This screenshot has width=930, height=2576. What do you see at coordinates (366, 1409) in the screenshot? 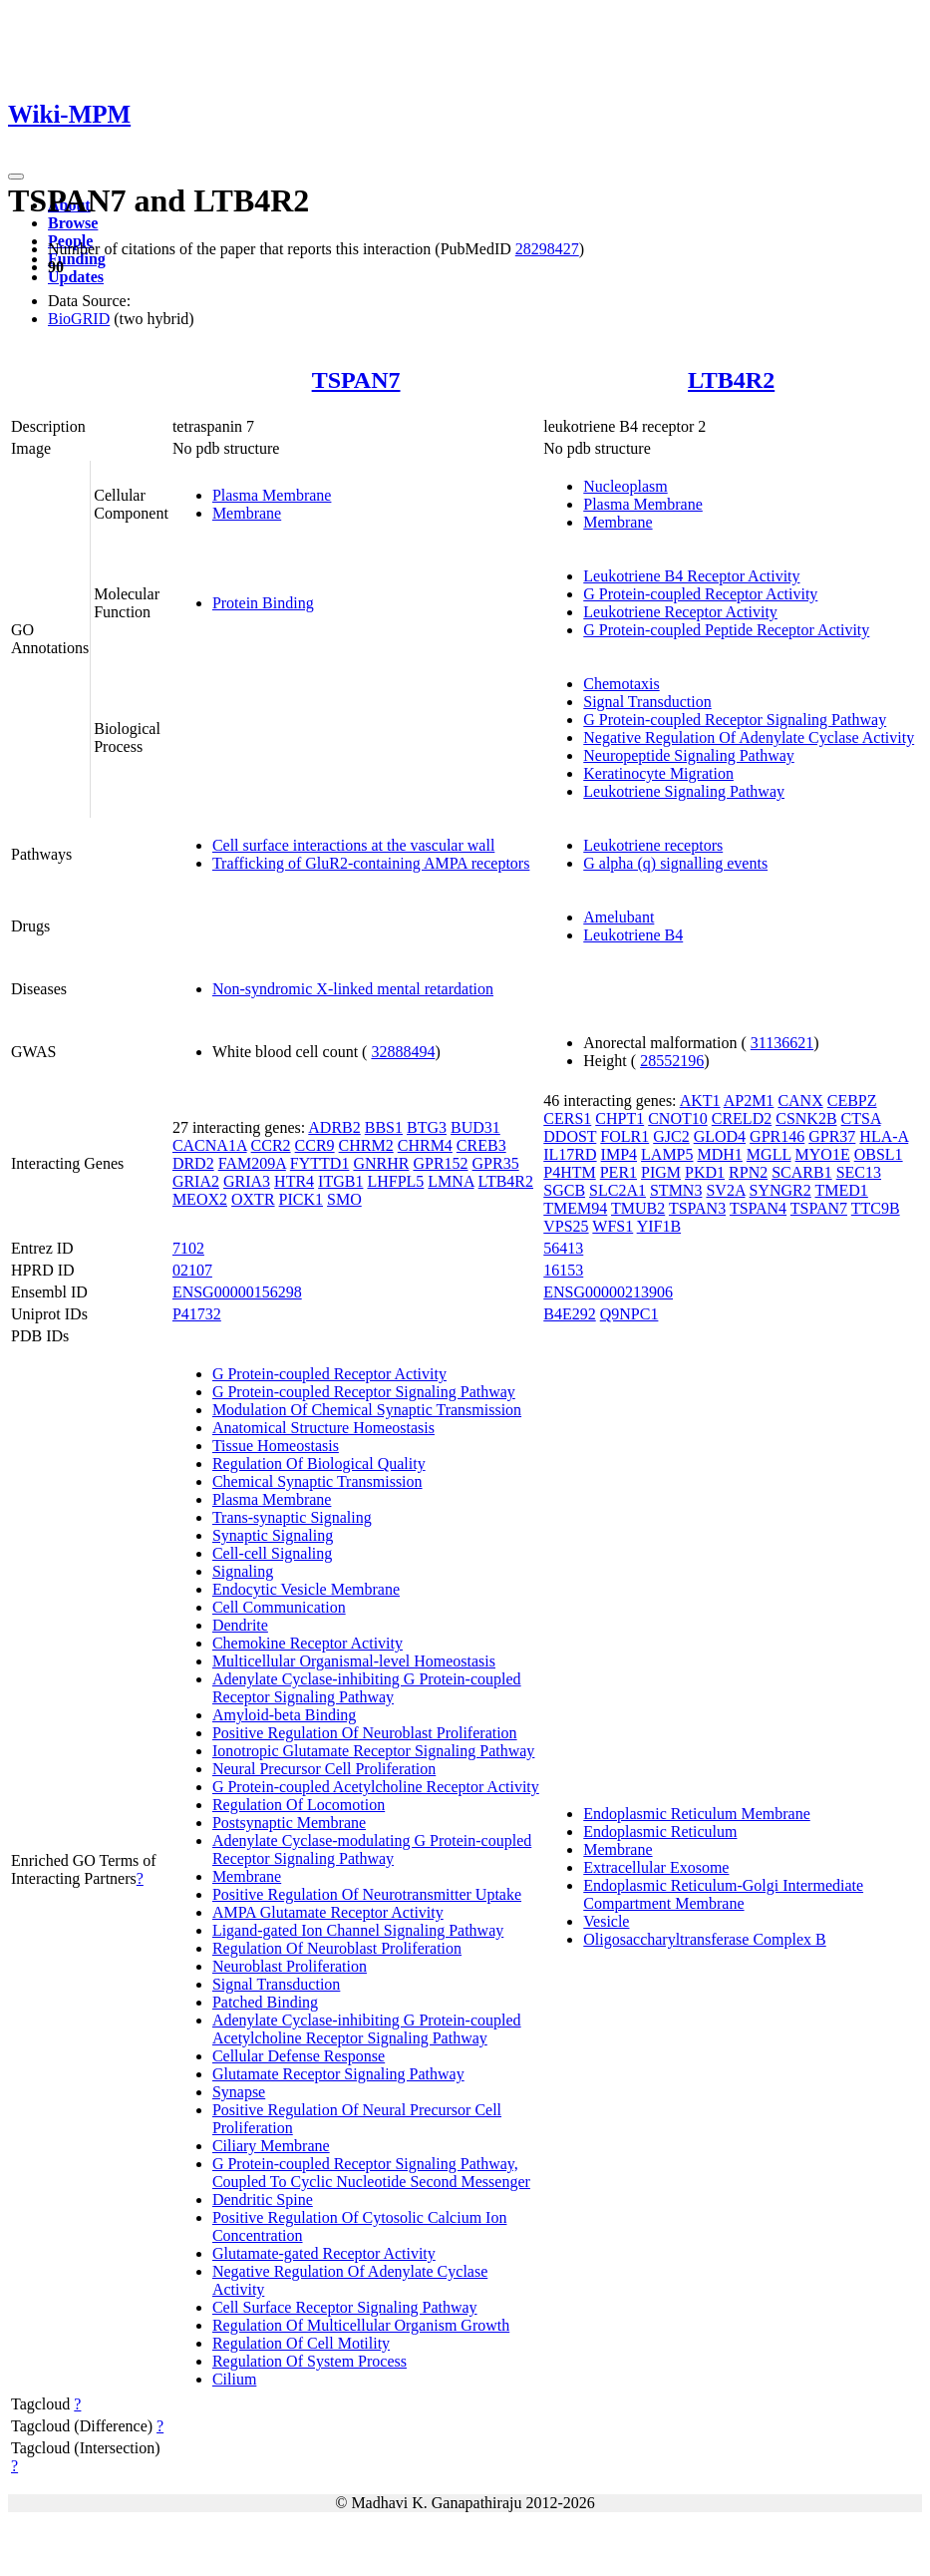
I see `Modulation Of Chemical Synaptic Transmission` at bounding box center [366, 1409].